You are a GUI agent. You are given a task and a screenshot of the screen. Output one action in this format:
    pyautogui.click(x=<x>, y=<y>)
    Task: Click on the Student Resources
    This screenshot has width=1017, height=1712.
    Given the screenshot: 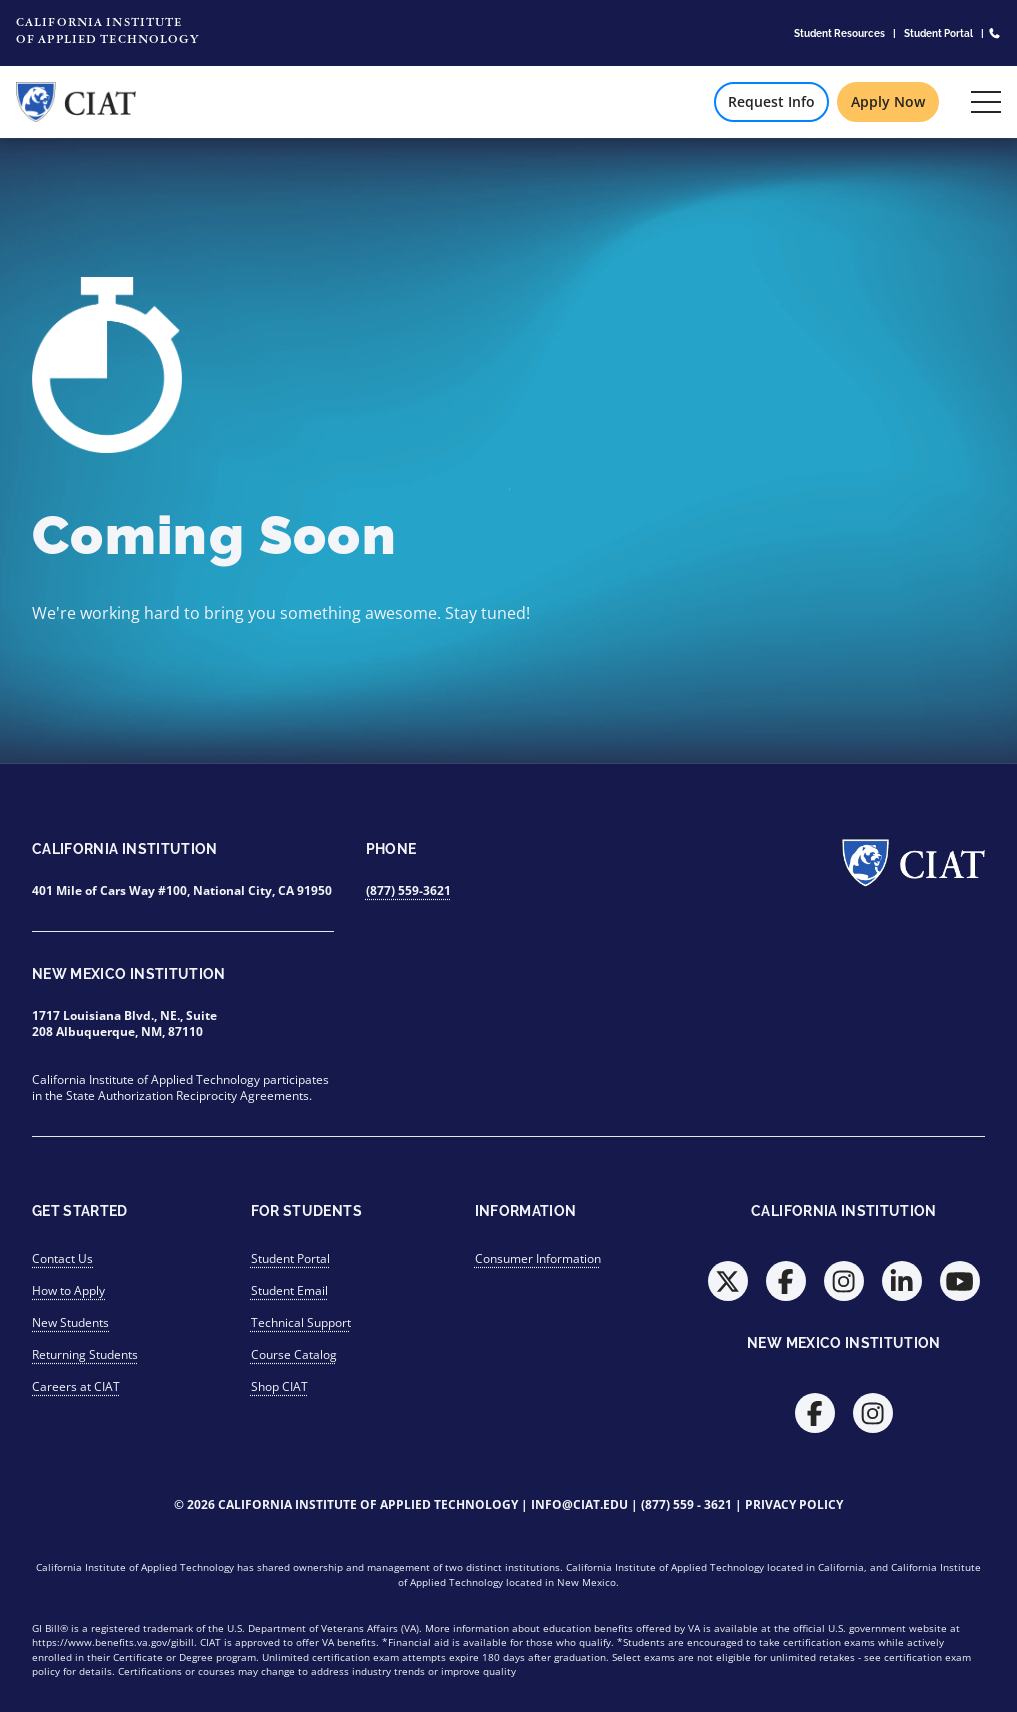 What is the action you would take?
    pyautogui.click(x=839, y=33)
    